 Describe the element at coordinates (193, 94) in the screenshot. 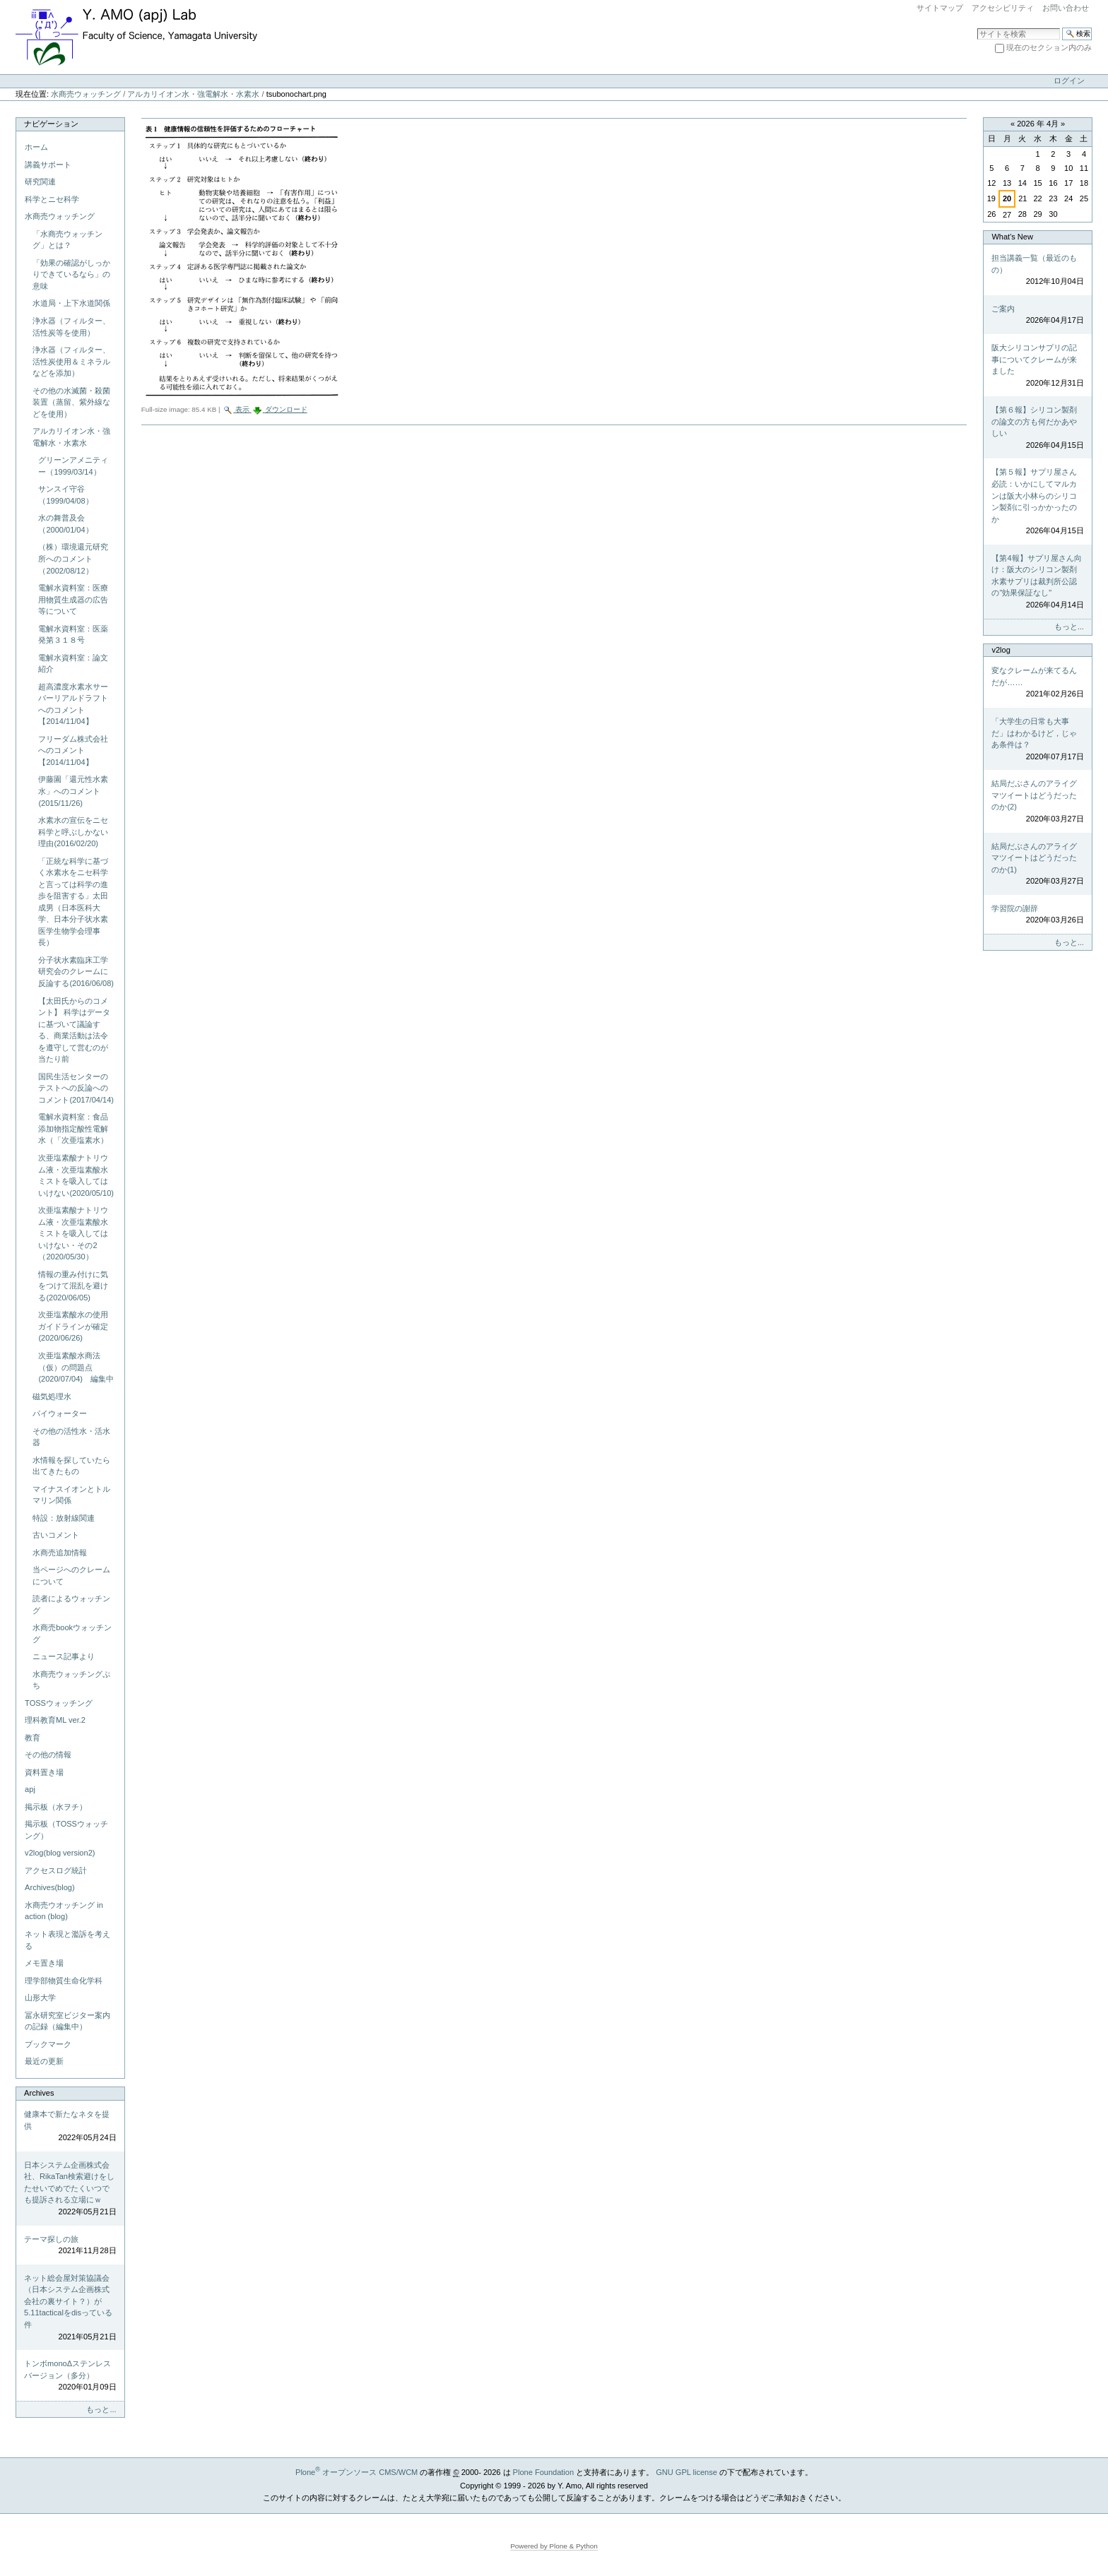

I see `アルカリイオン水・強電解水・水素水` at that location.